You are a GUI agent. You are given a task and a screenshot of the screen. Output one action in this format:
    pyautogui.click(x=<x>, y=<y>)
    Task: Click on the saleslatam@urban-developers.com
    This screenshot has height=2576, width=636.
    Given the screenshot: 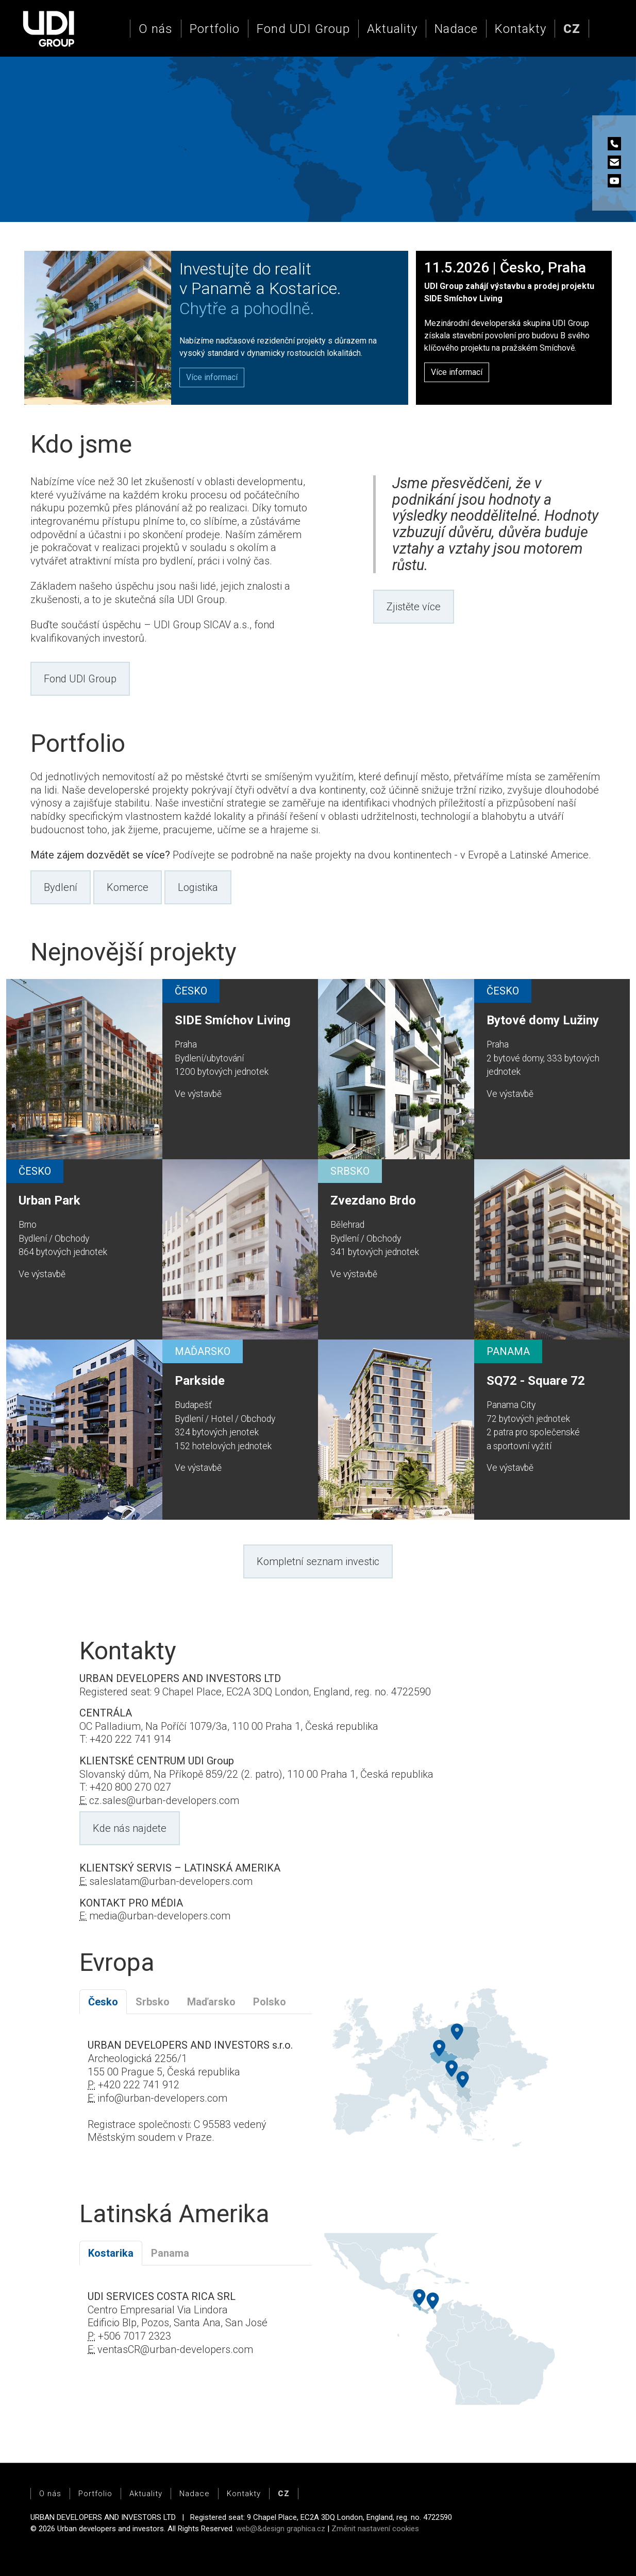 What is the action you would take?
    pyautogui.click(x=171, y=1881)
    